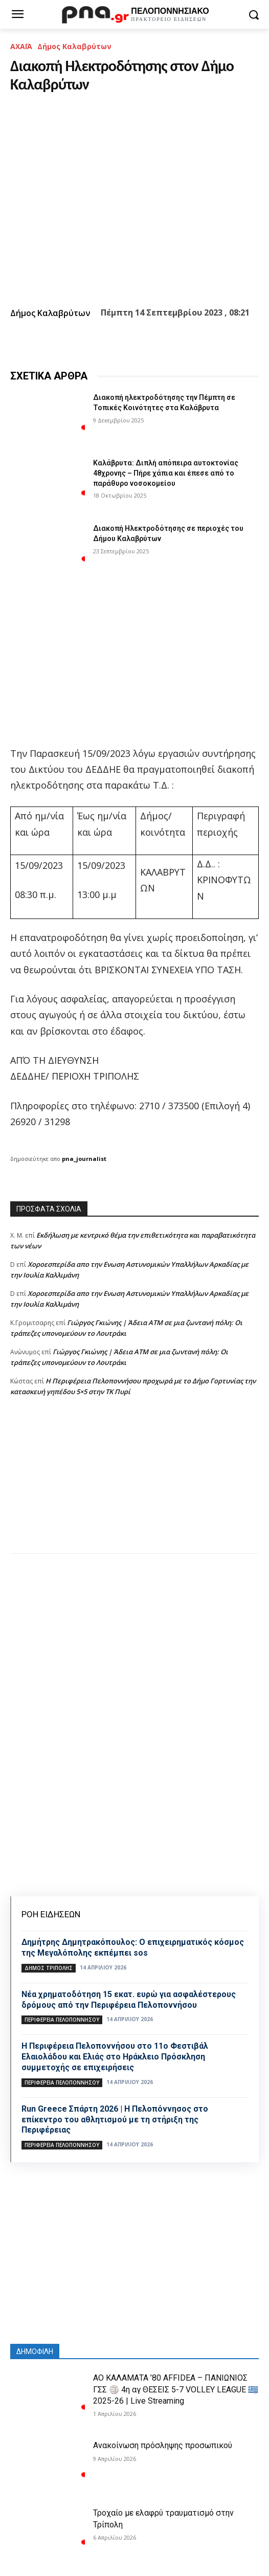  I want to click on Καλάβρυτα: Διπλή απόπειρα αυτοκτονίας 48χρονης – Πήρε χάπια και έπεσε από το παράθυρο νοσοκομείου, so click(165, 473).